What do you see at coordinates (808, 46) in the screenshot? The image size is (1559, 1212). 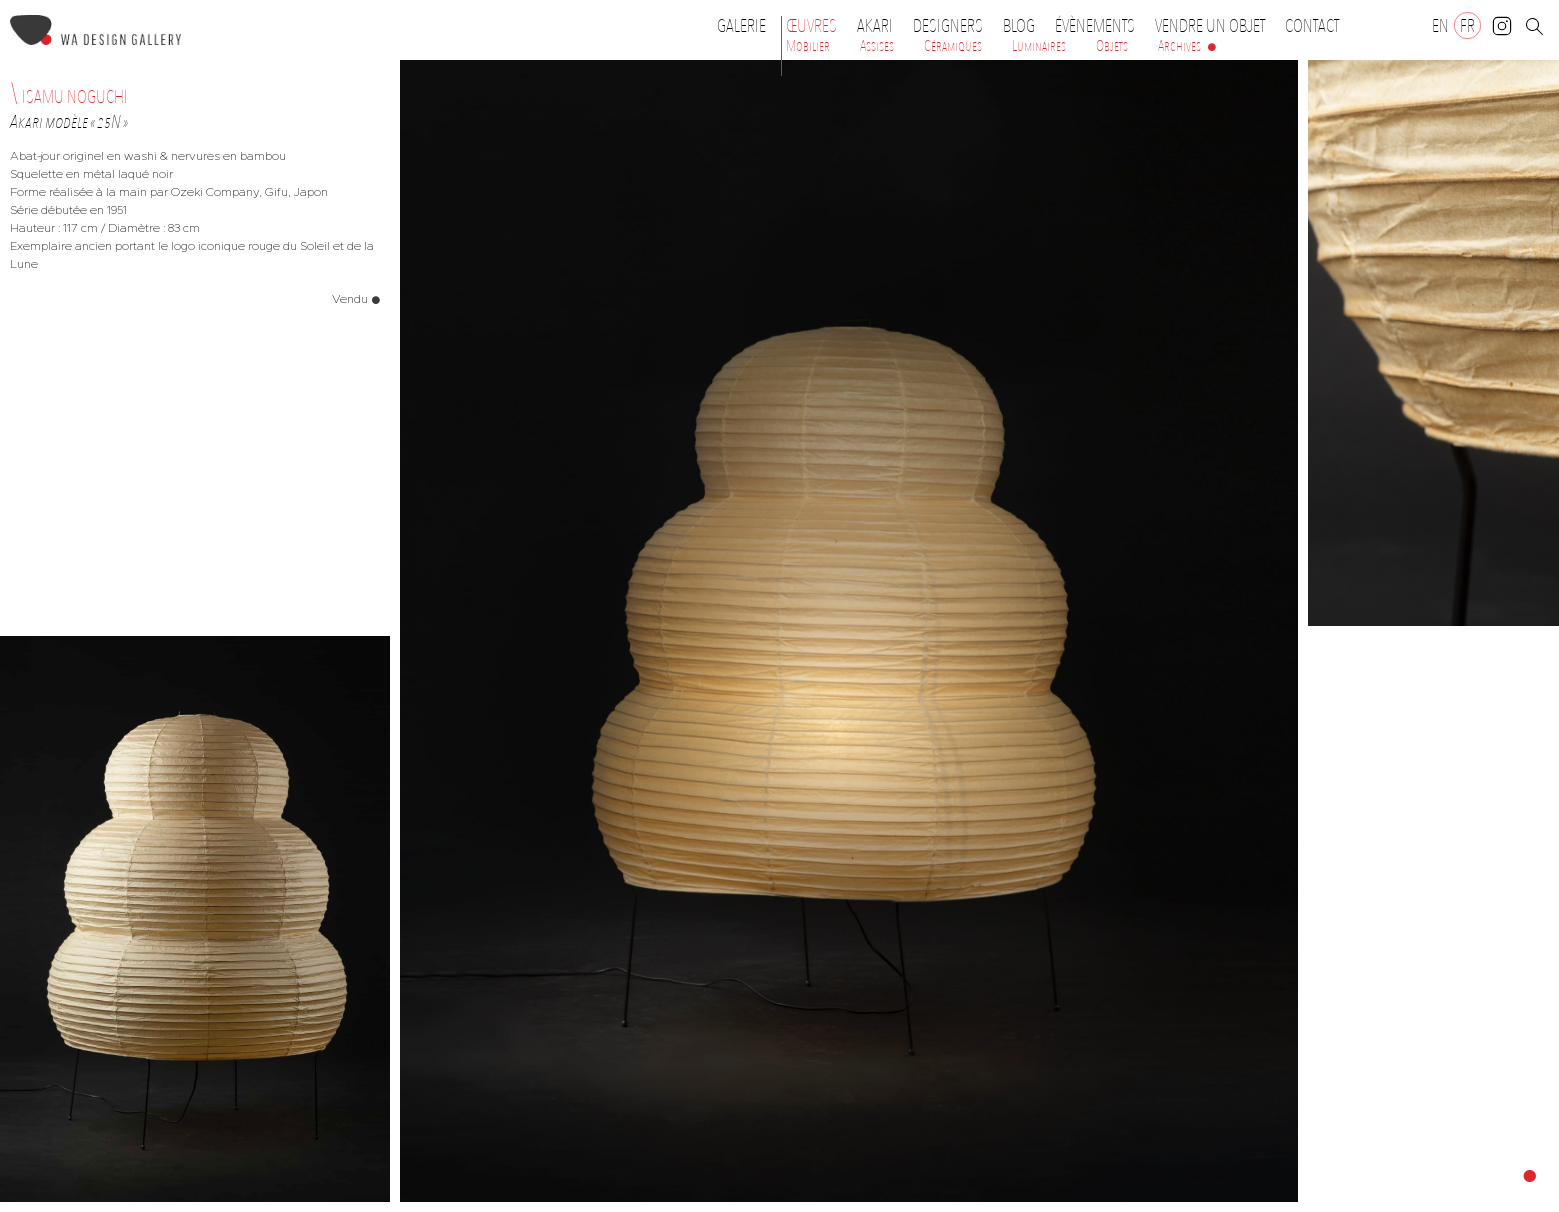 I see `Mobilier` at bounding box center [808, 46].